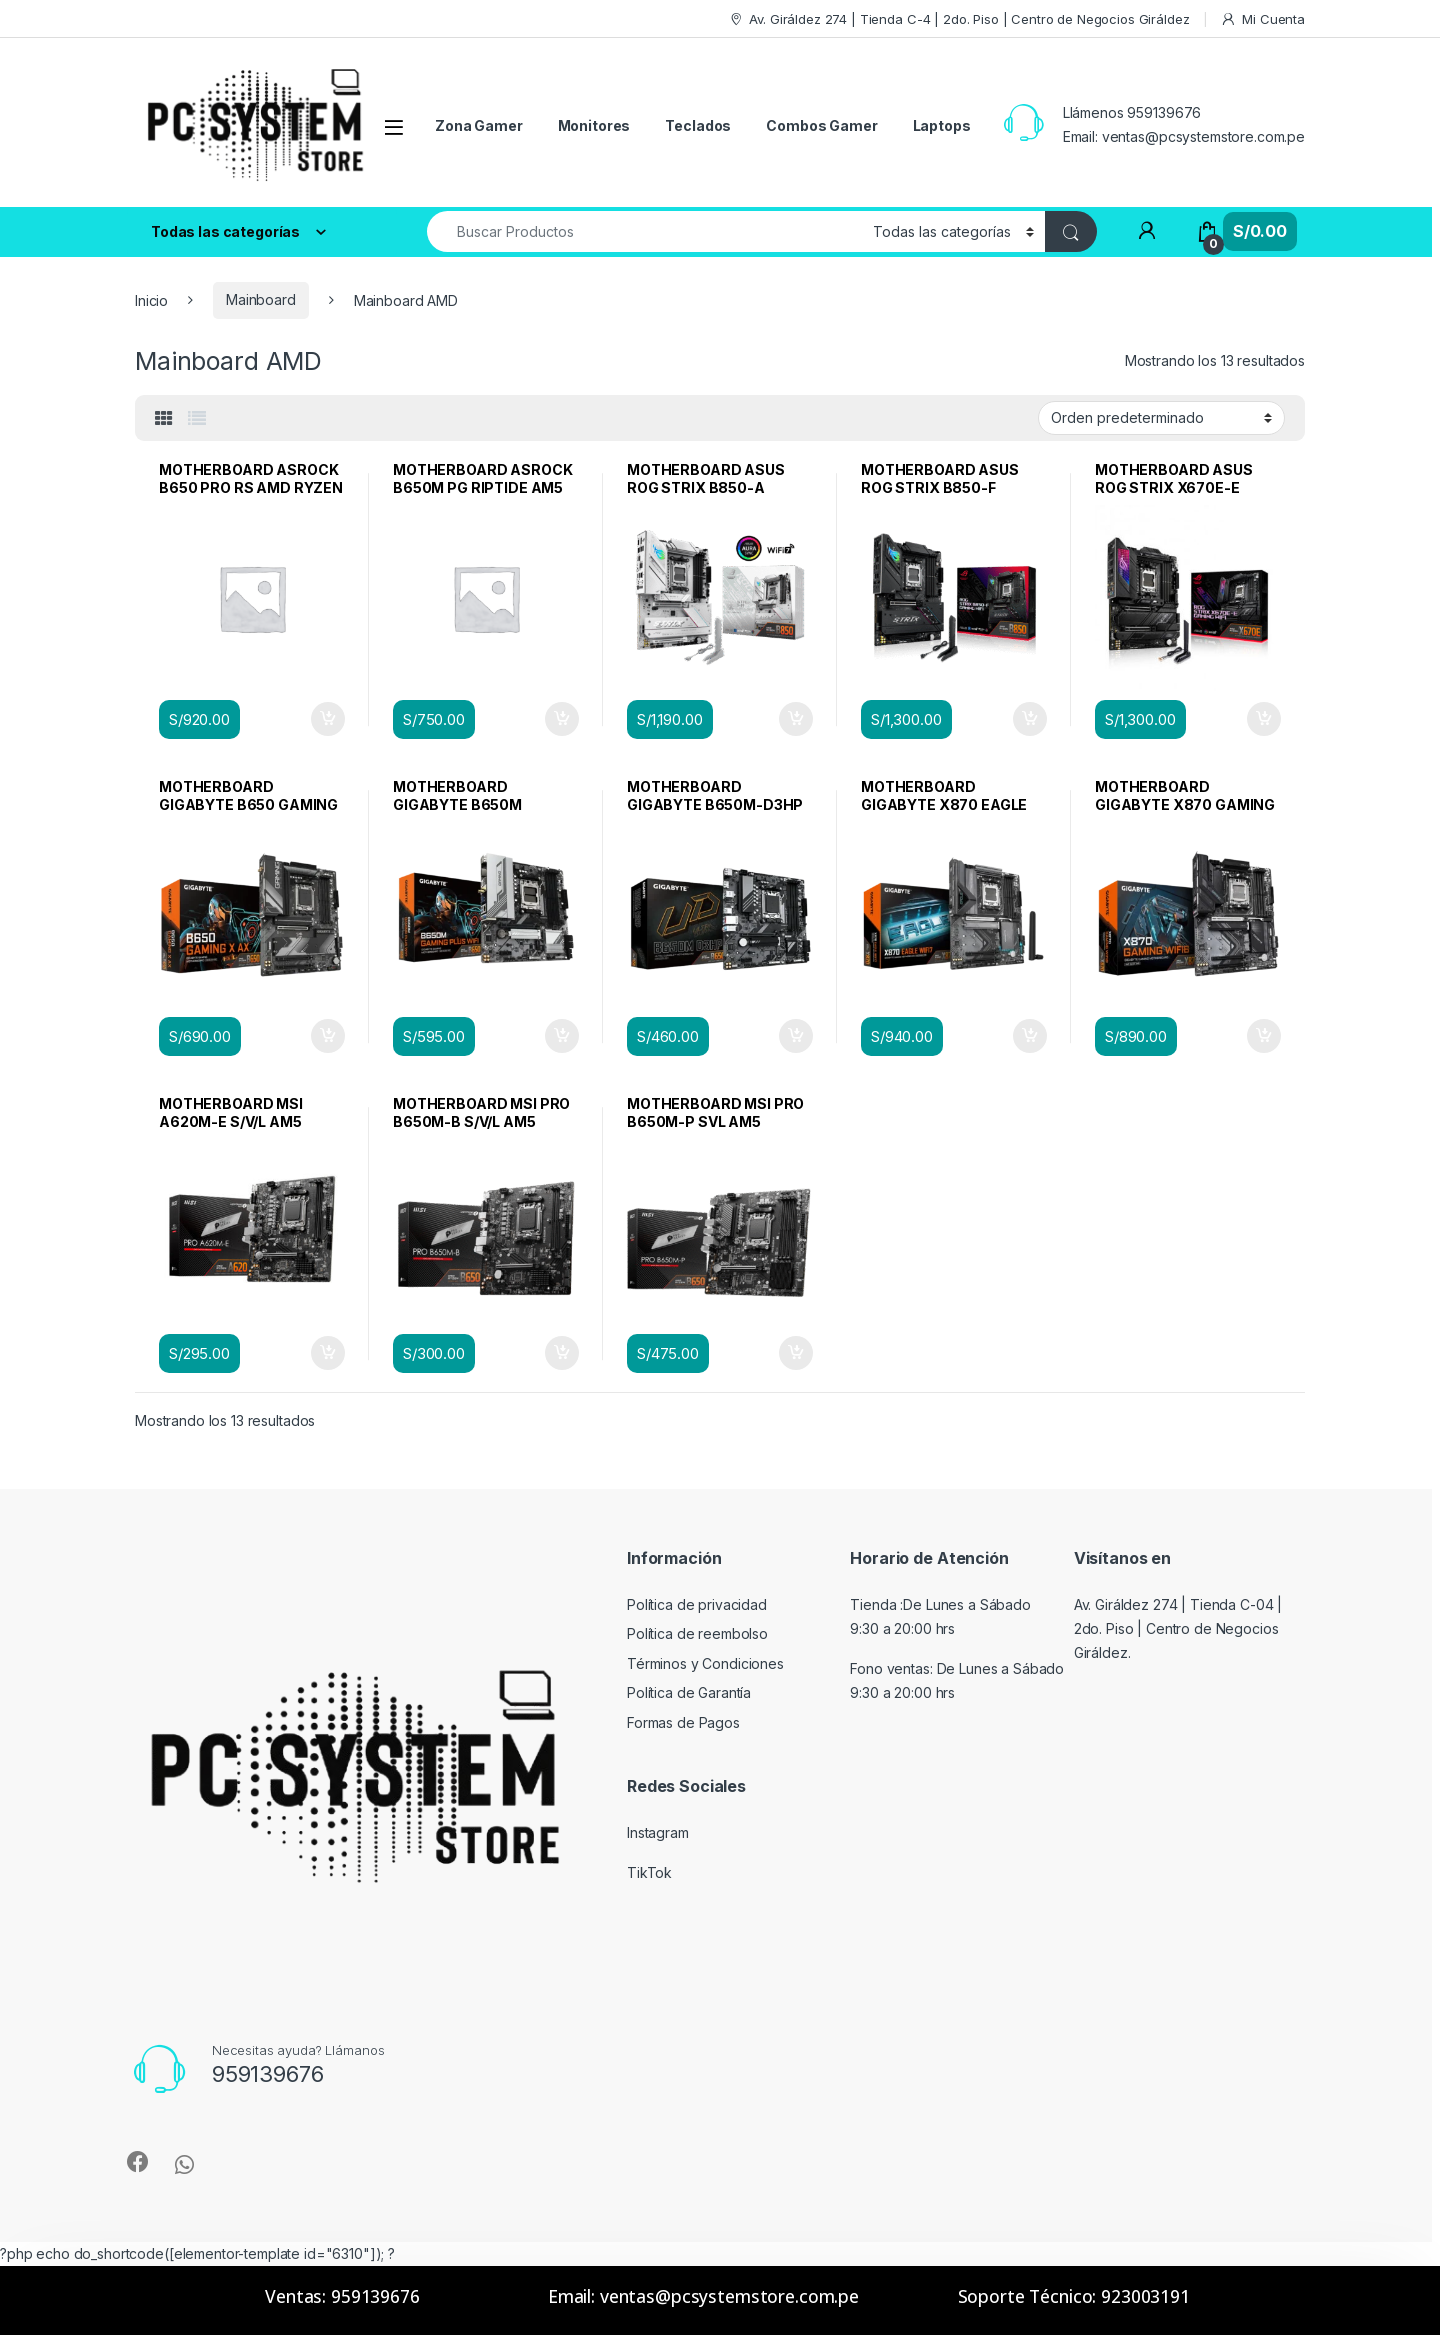  Describe the element at coordinates (562, 1353) in the screenshot. I see `Añadir al carrito [Añadir al carrito: “MOTHERBOARD MSI PRO B650M-B S/V/L AM5”]` at that location.